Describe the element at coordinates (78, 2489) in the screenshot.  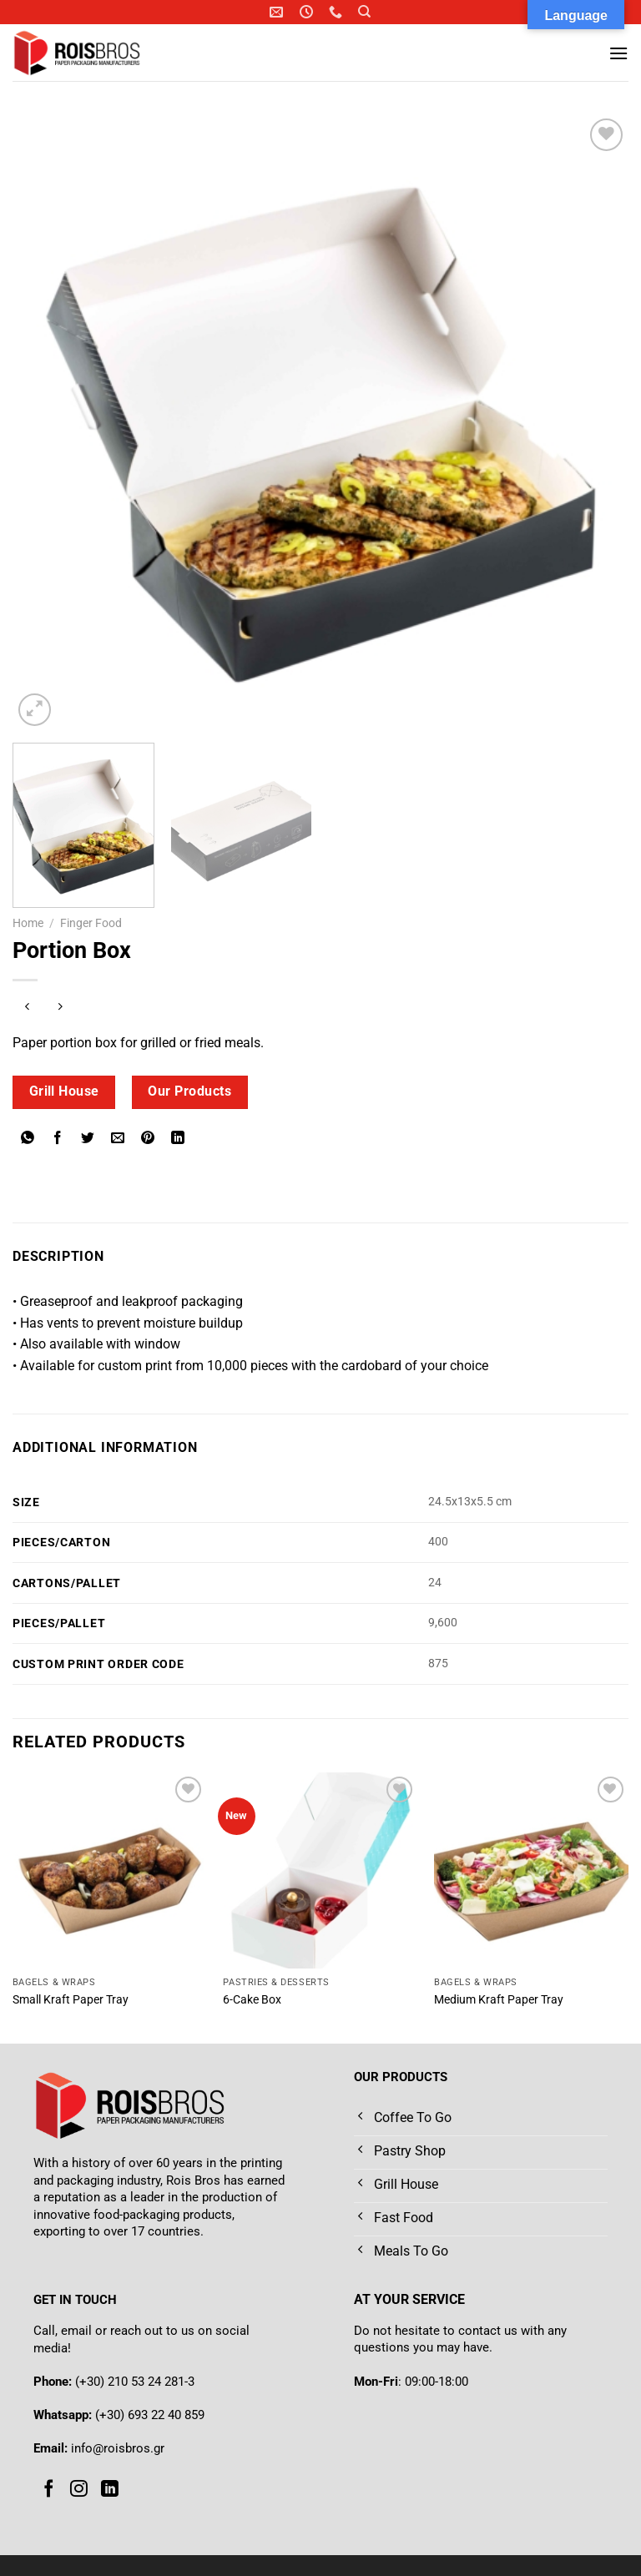
I see `[Follow on Instagram]` at that location.